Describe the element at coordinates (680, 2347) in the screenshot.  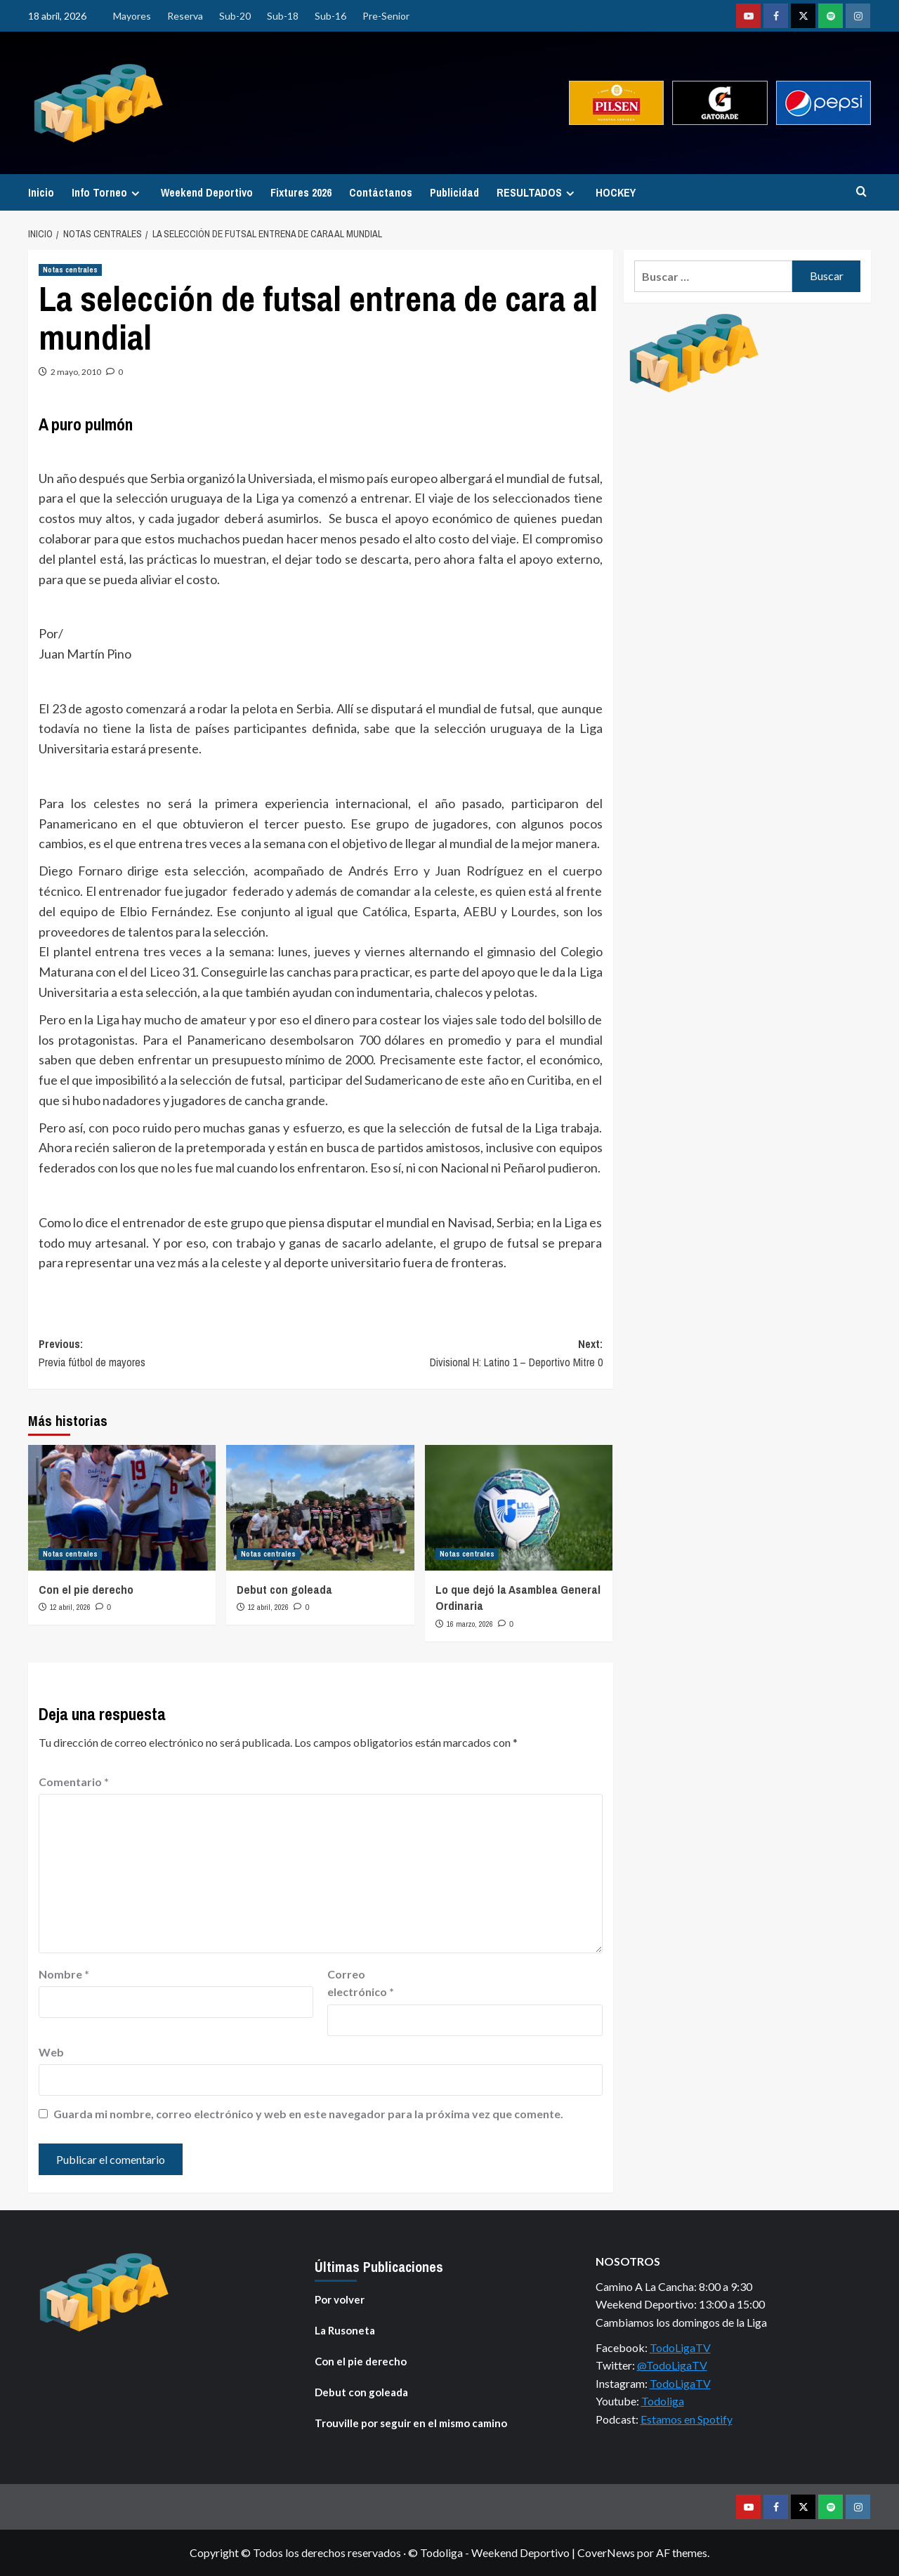
I see `TodoLigaTV` at that location.